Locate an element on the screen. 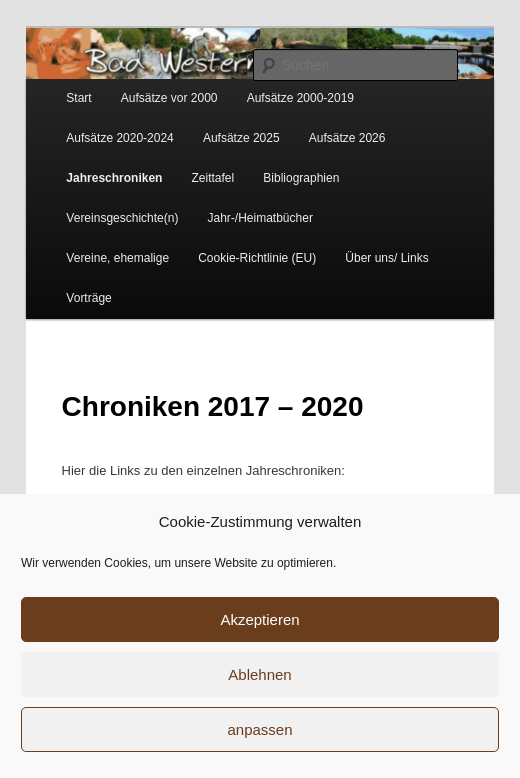 The height and width of the screenshot is (778, 520). Vorträge is located at coordinates (88, 298).